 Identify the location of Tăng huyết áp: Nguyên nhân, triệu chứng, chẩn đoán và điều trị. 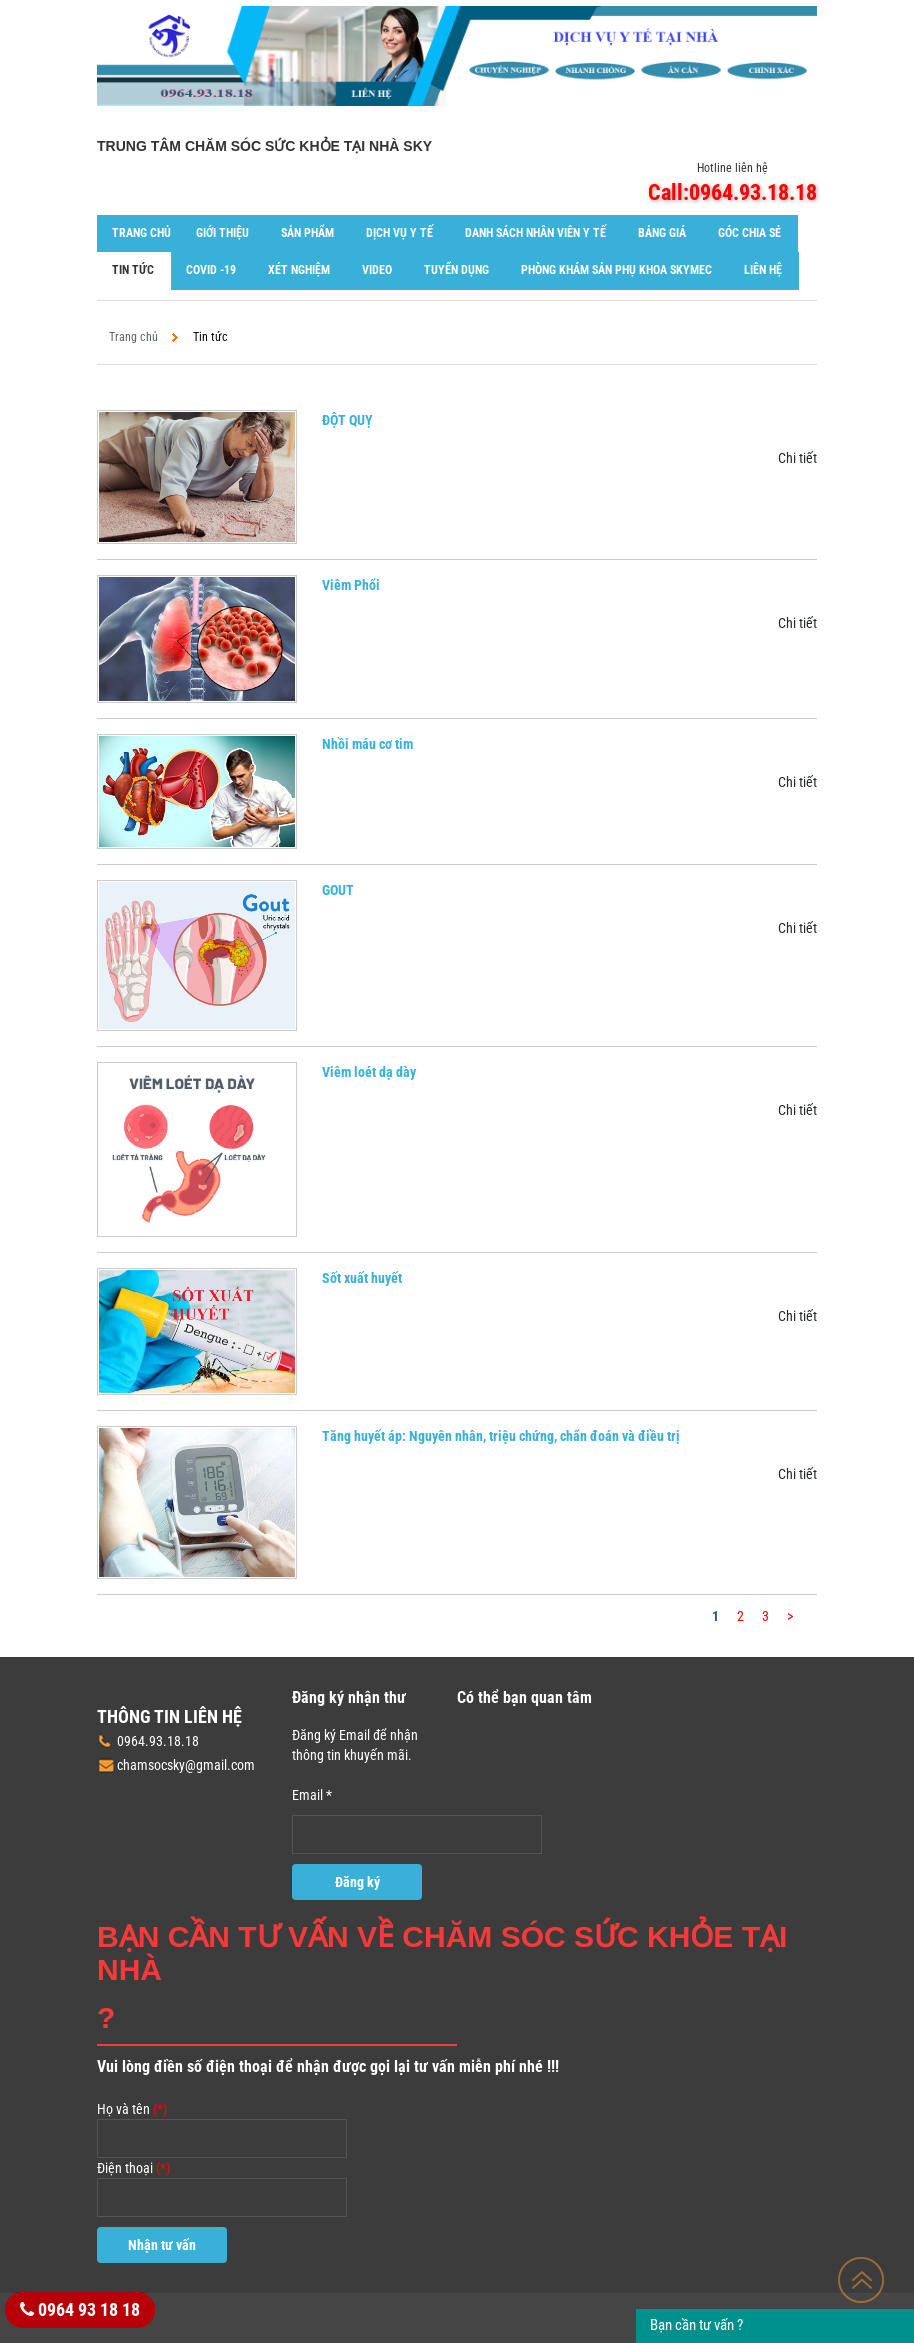
(501, 1436).